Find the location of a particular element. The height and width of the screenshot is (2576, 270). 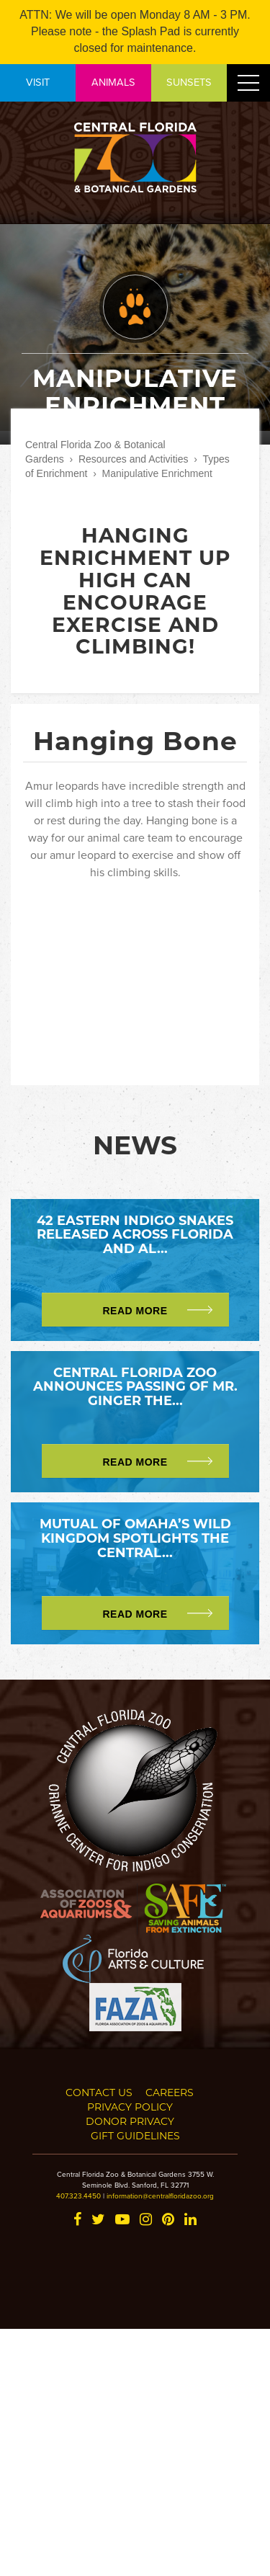

[Instagram] is located at coordinates (146, 2220).